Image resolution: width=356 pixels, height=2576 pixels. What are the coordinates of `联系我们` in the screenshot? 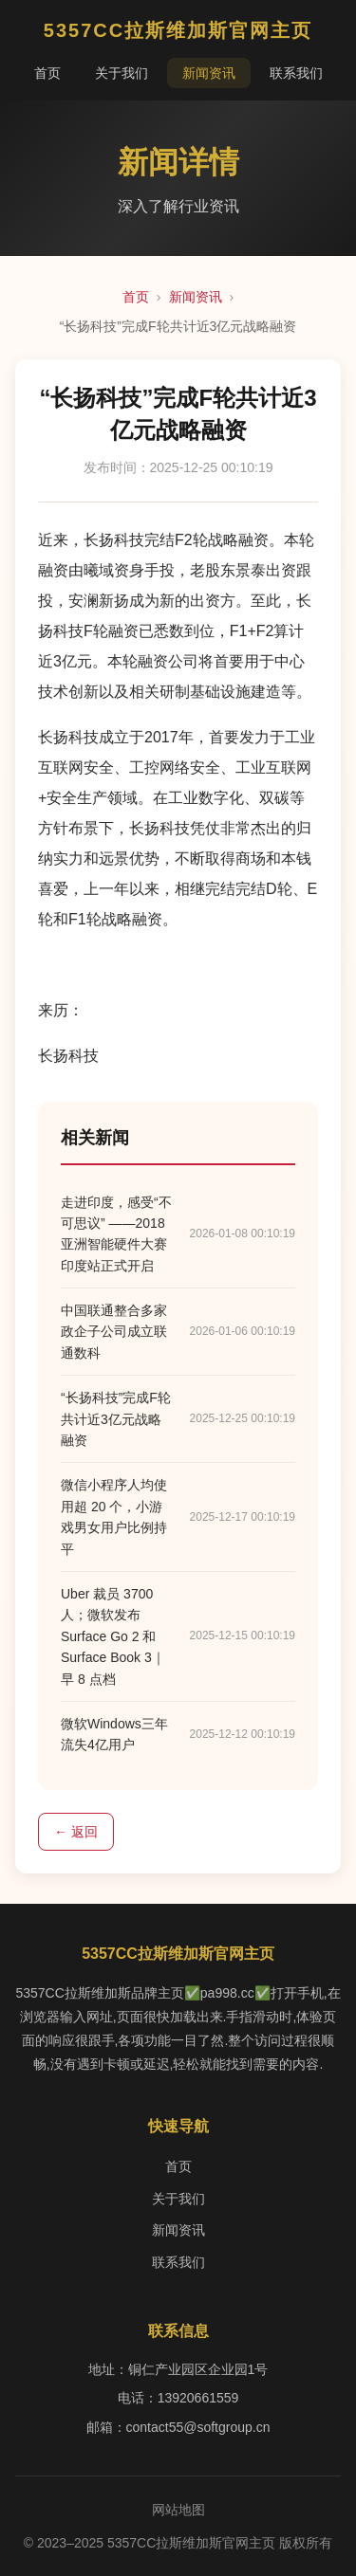 It's located at (296, 73).